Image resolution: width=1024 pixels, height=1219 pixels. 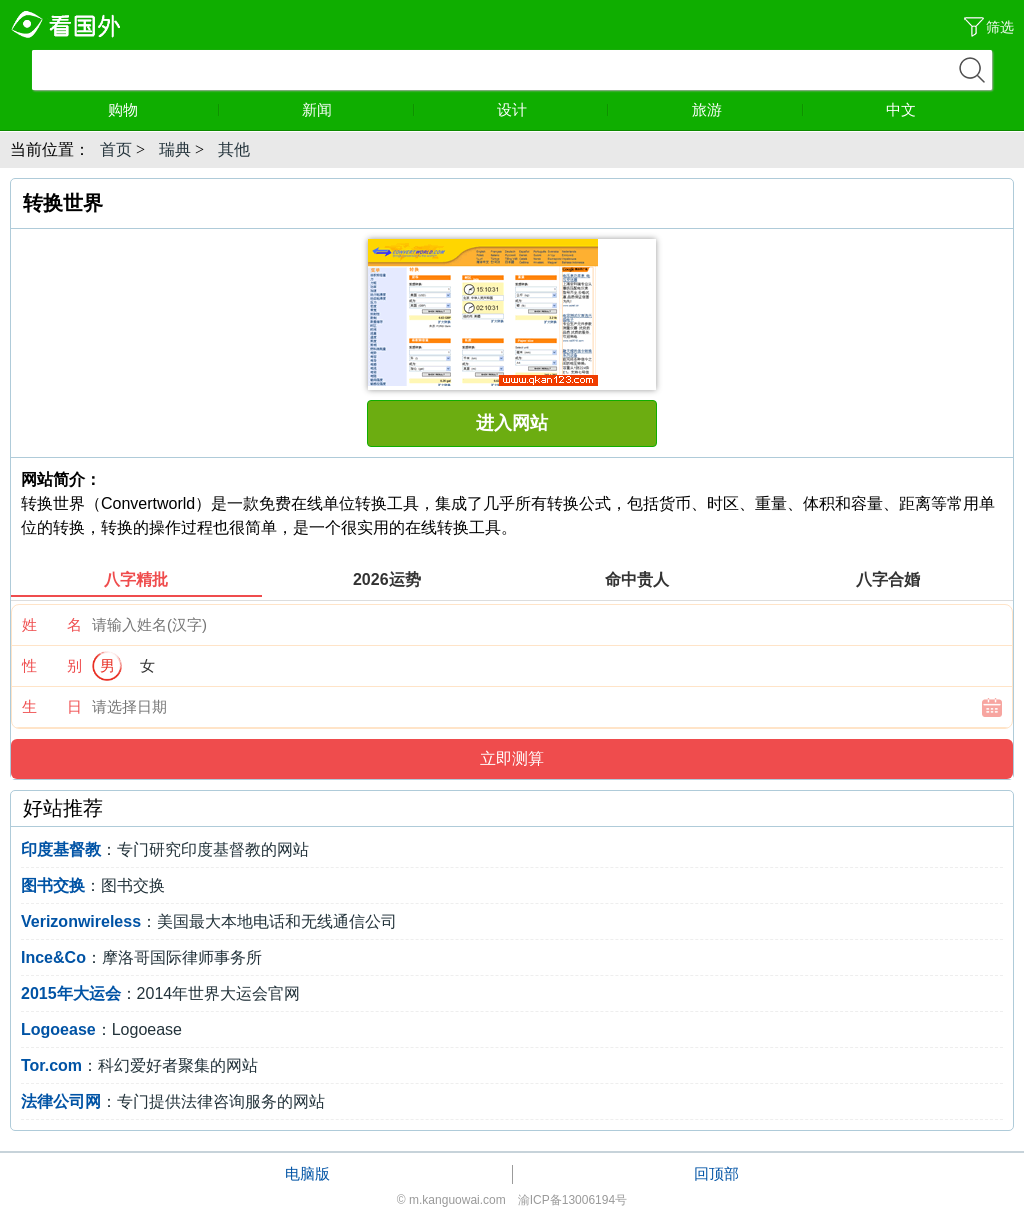 I want to click on 姓 名, so click(x=52, y=624).